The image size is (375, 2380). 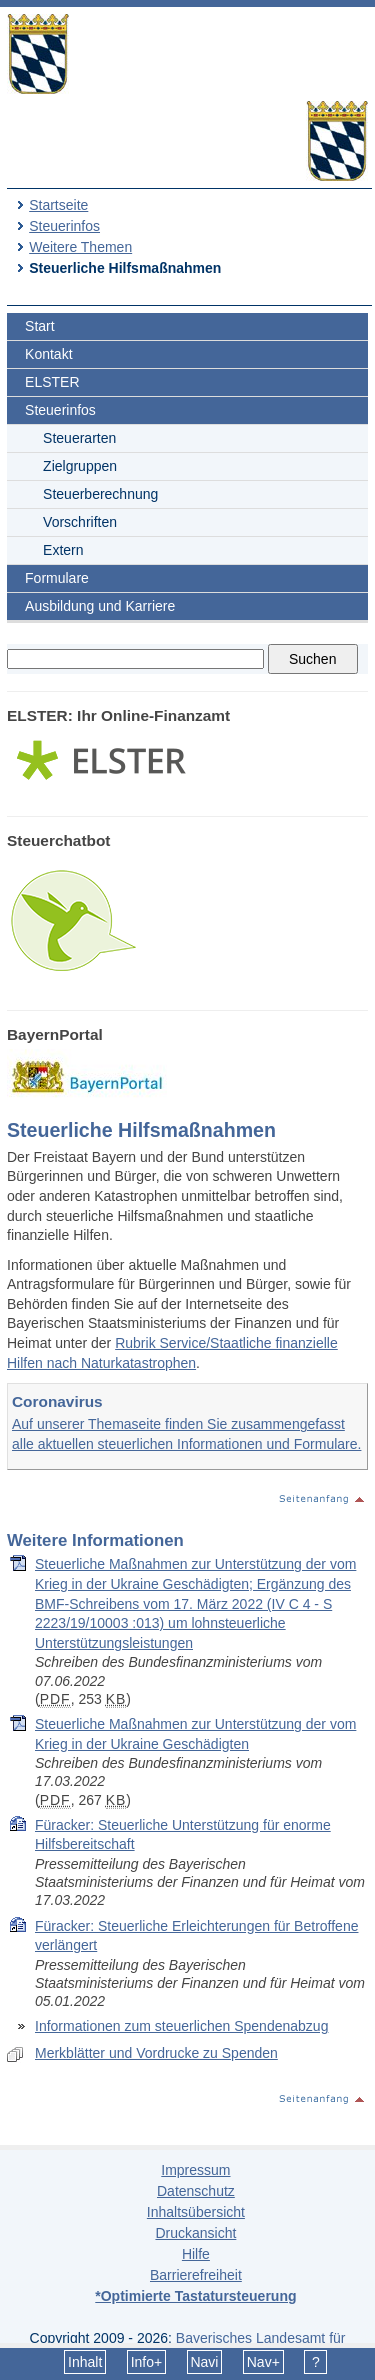 I want to click on Formulare, so click(x=57, y=578).